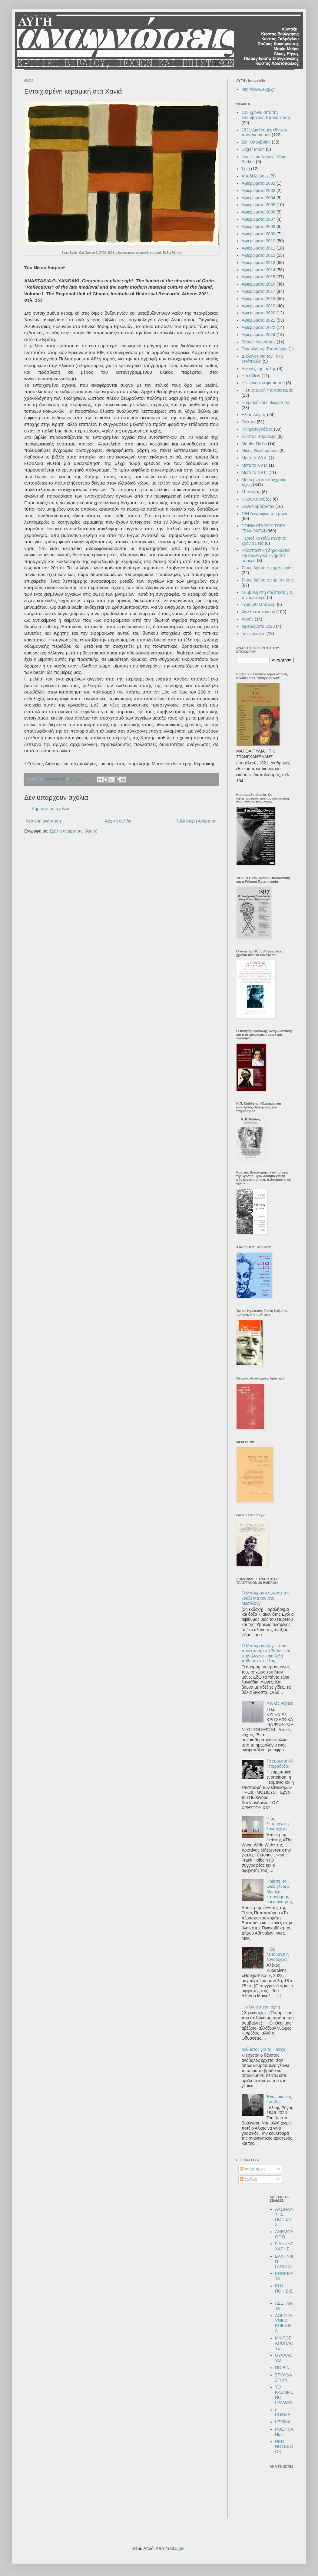 This screenshot has width=318, height=2576. I want to click on Τζούντιθ Μπάτλερ, so click(259, 604).